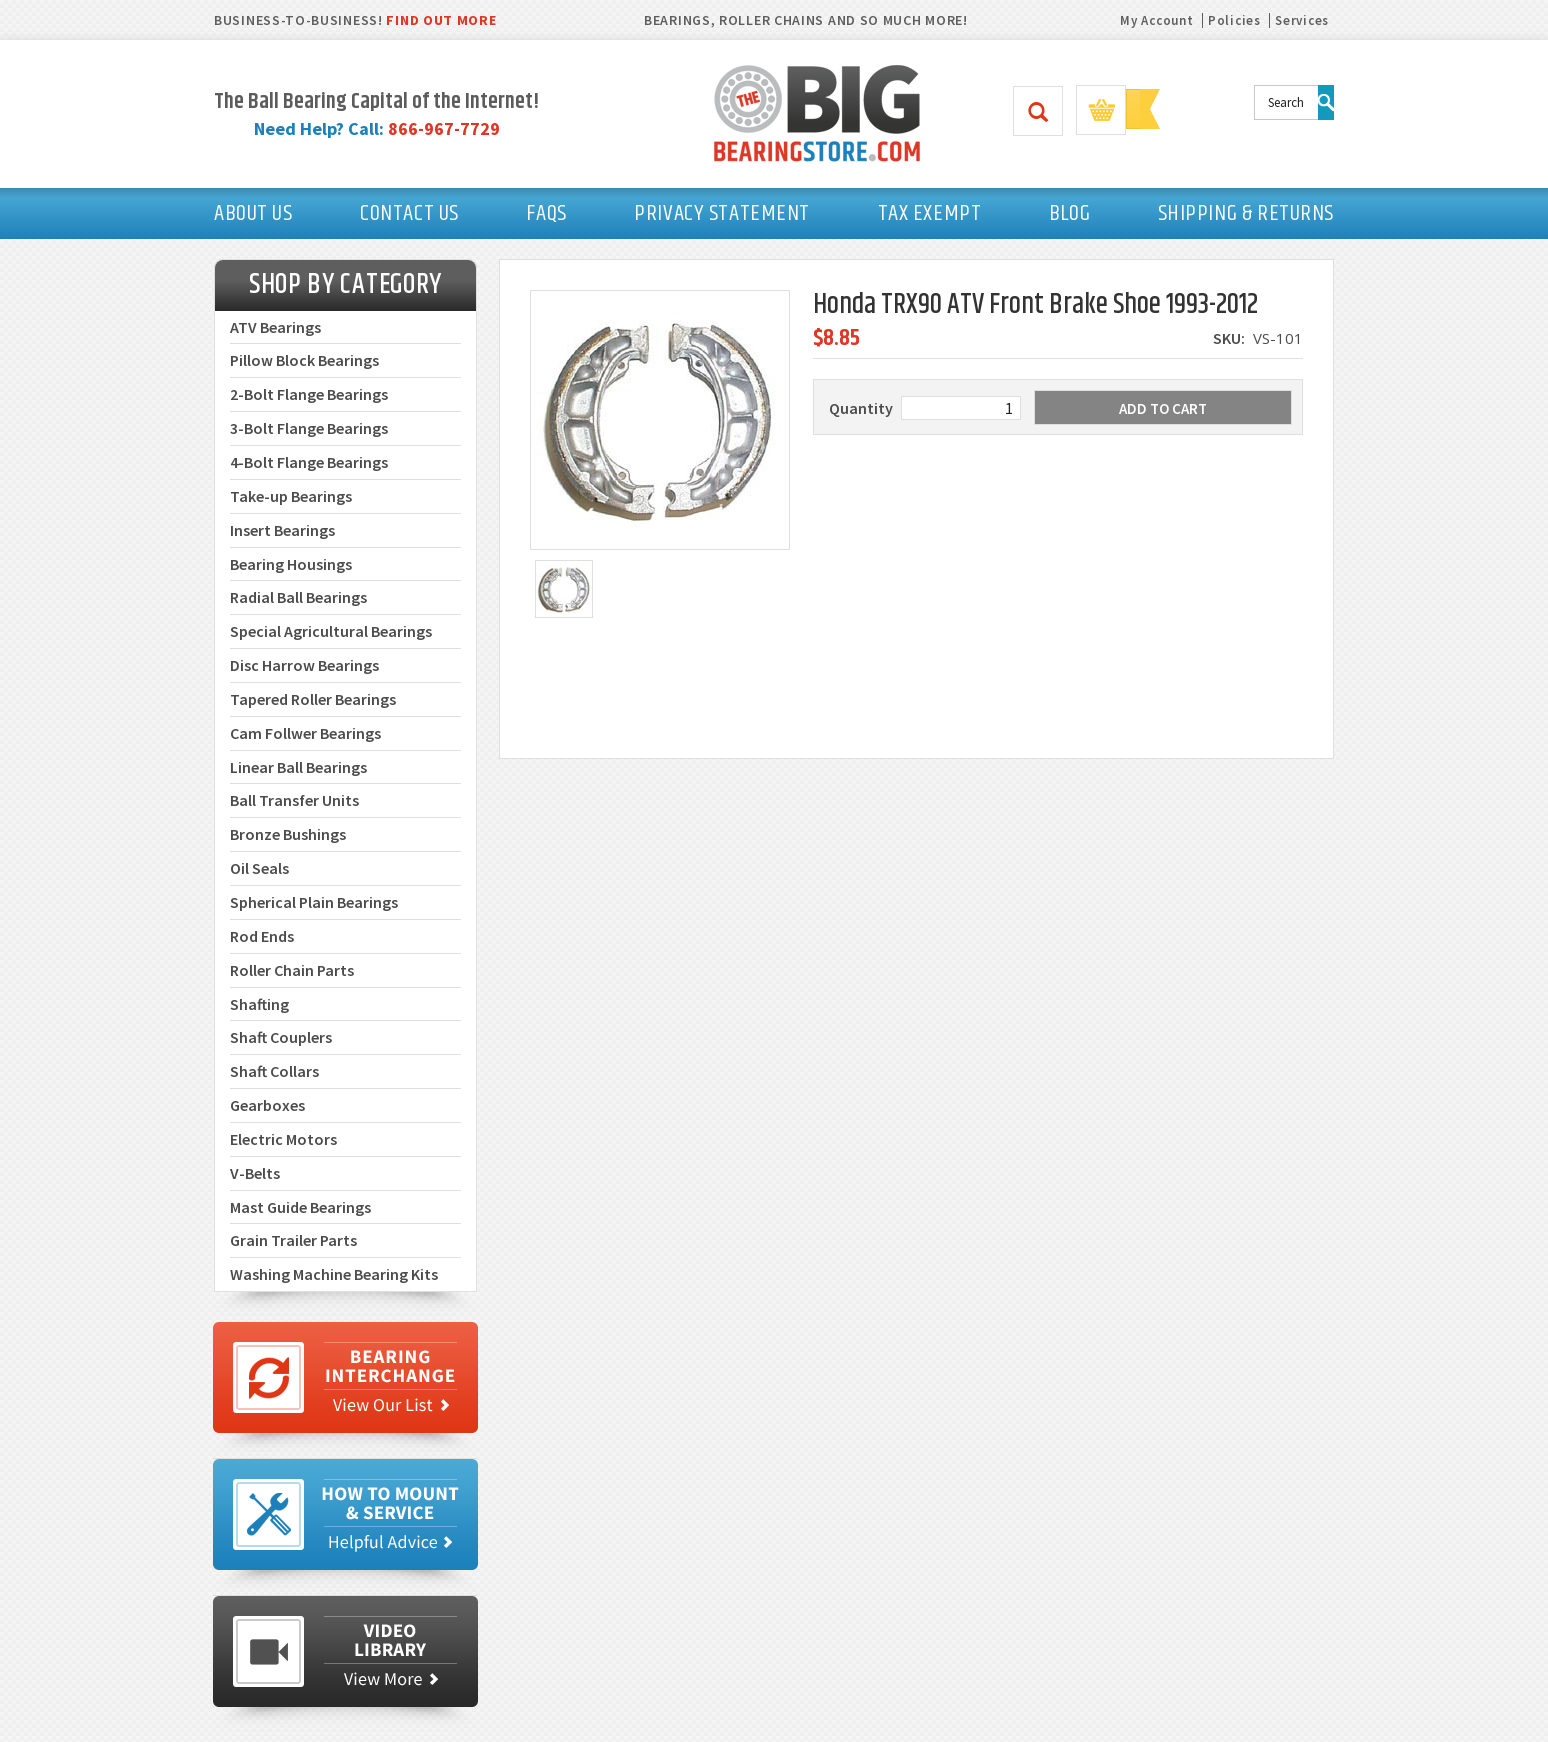 The width and height of the screenshot is (1548, 1742). What do you see at coordinates (259, 868) in the screenshot?
I see `Oil Seals` at bounding box center [259, 868].